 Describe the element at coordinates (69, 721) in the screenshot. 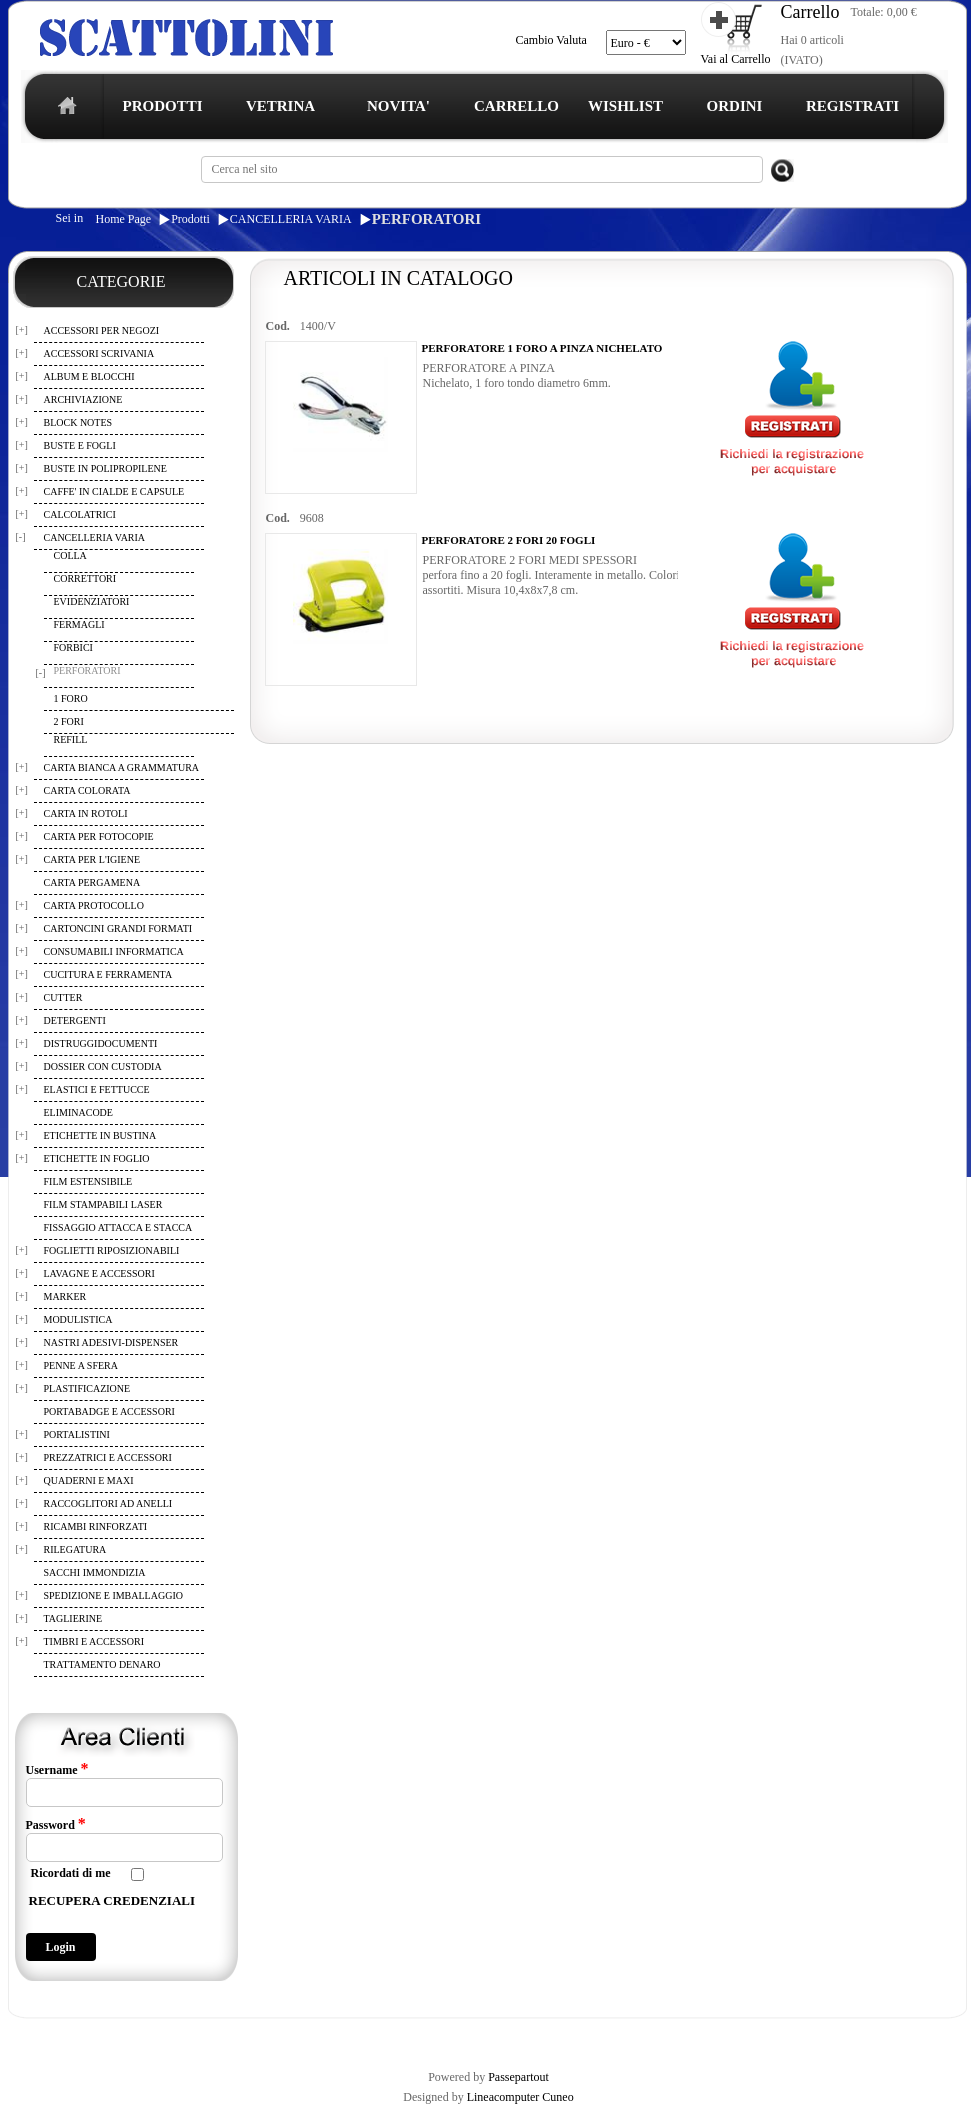

I see `2 FORI` at that location.